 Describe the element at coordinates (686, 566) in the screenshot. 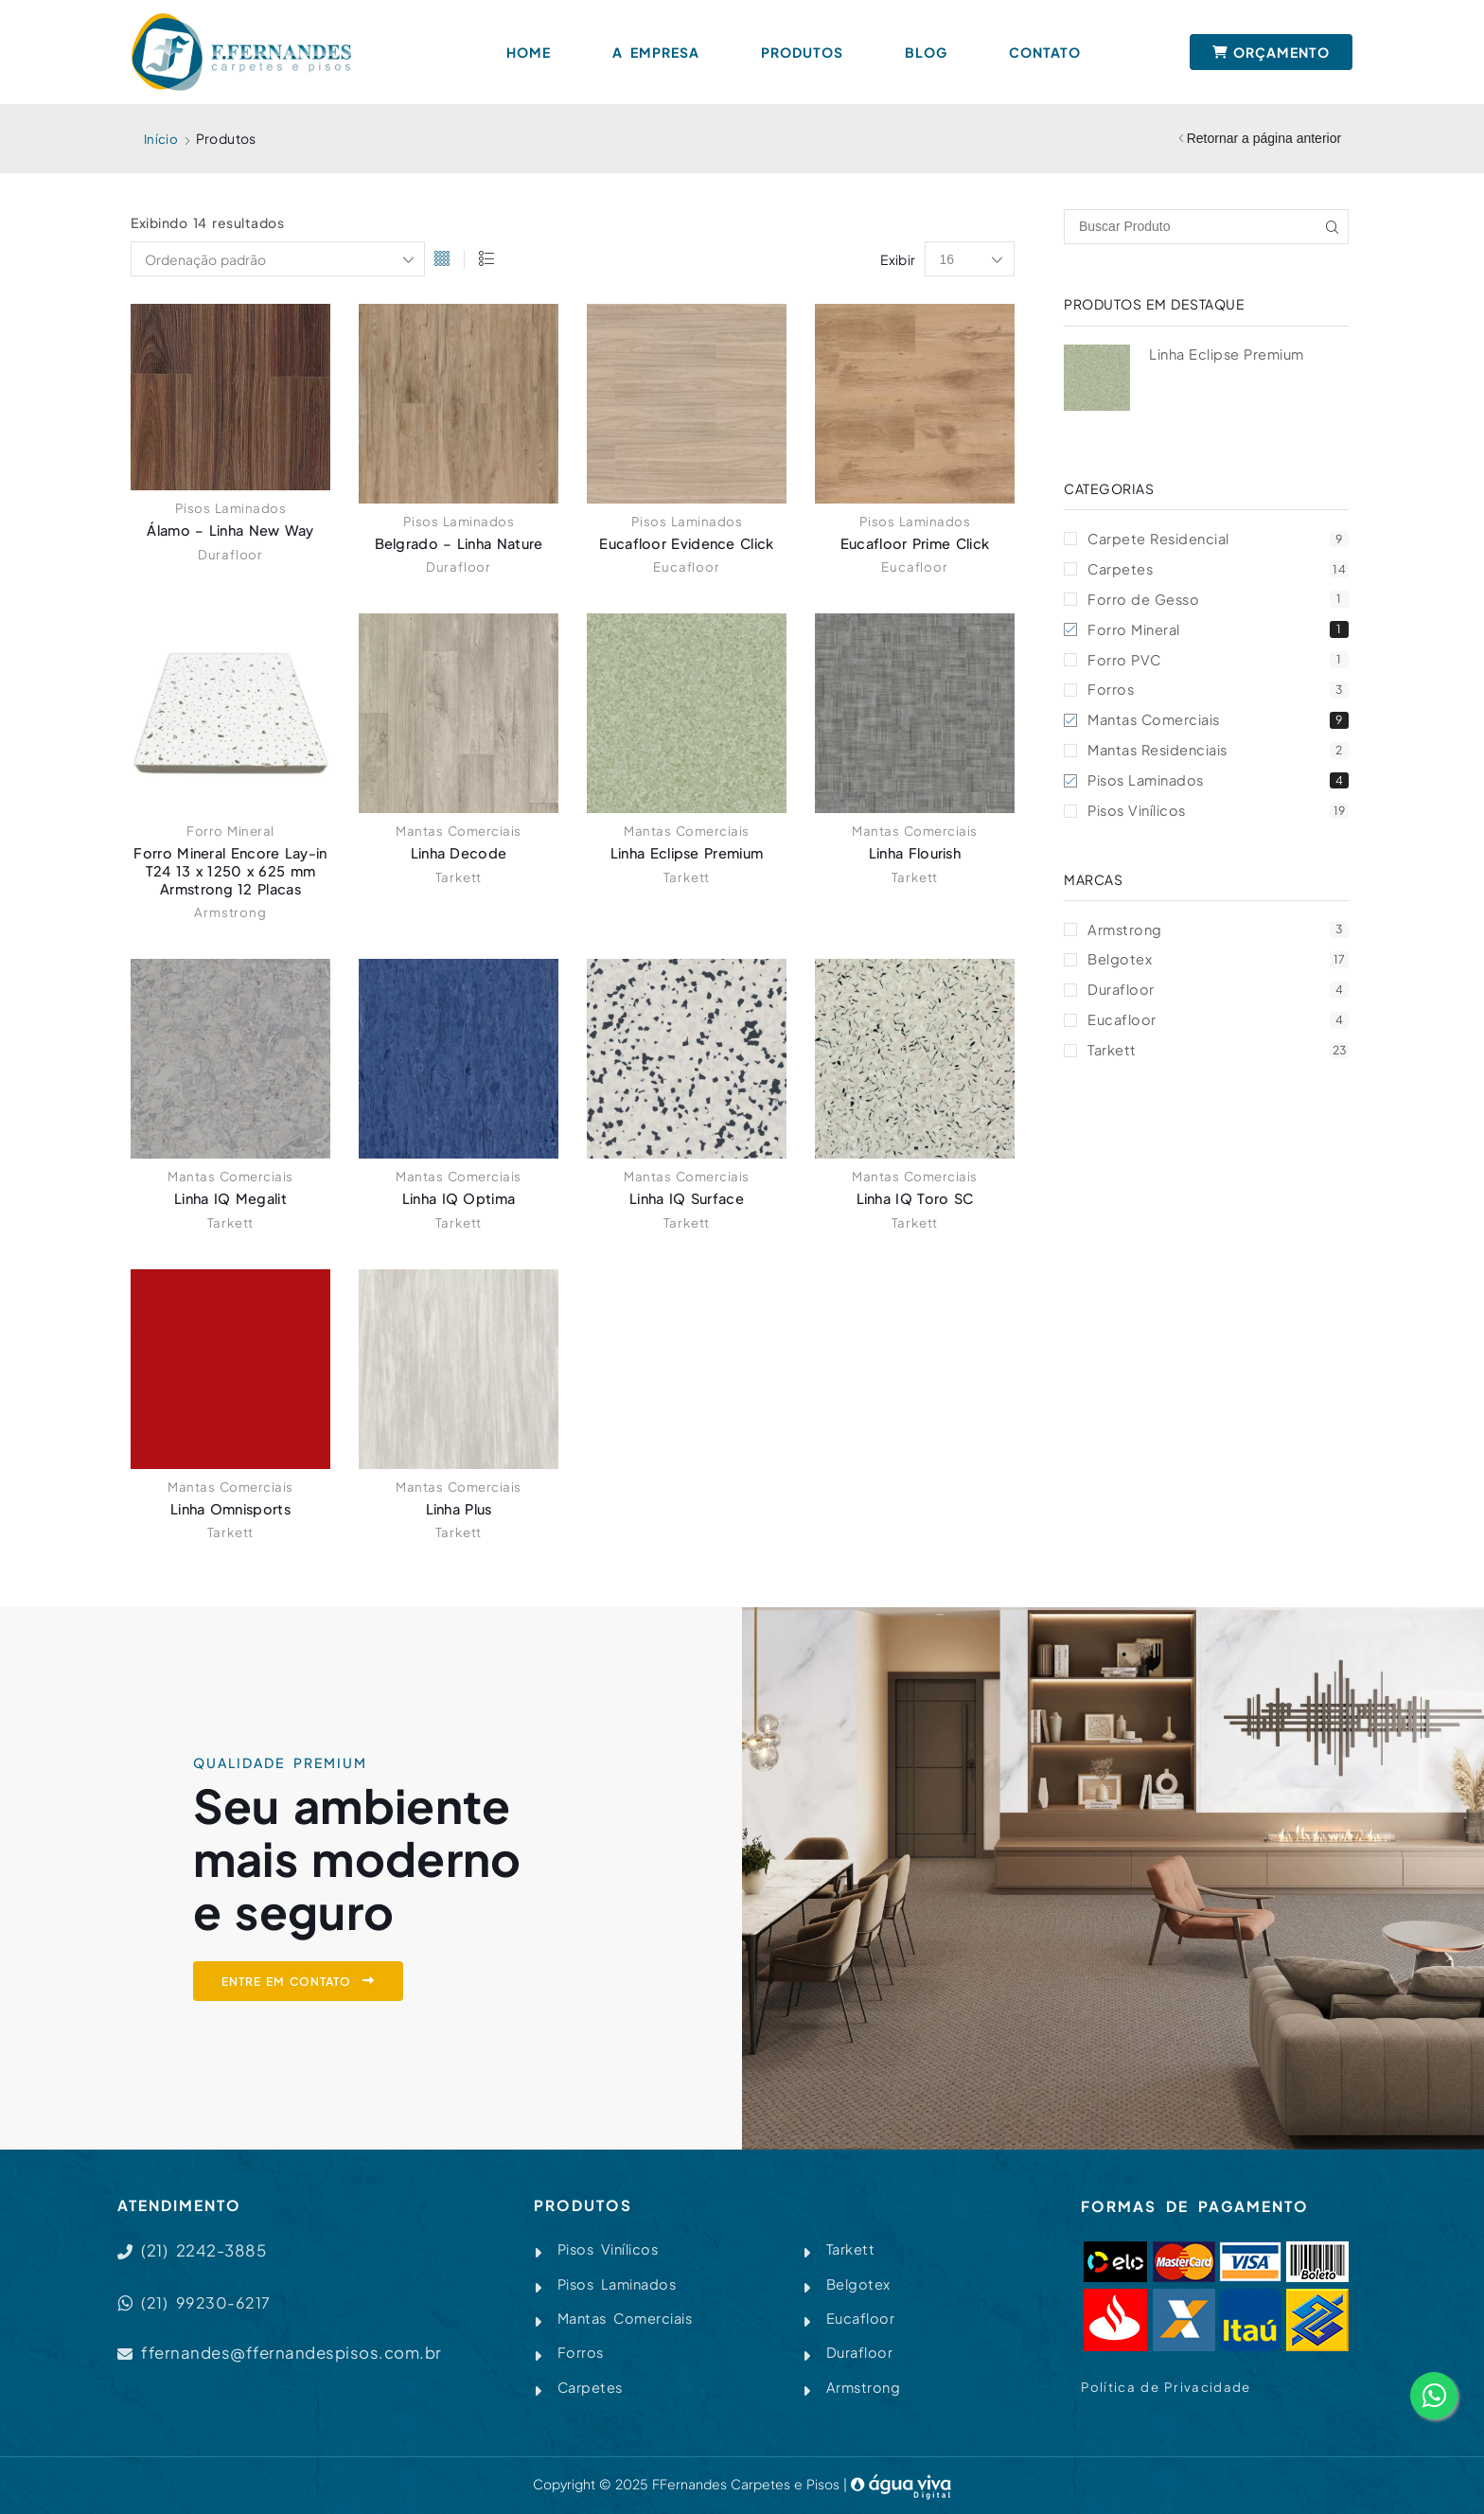

I see `Eucafloor` at that location.